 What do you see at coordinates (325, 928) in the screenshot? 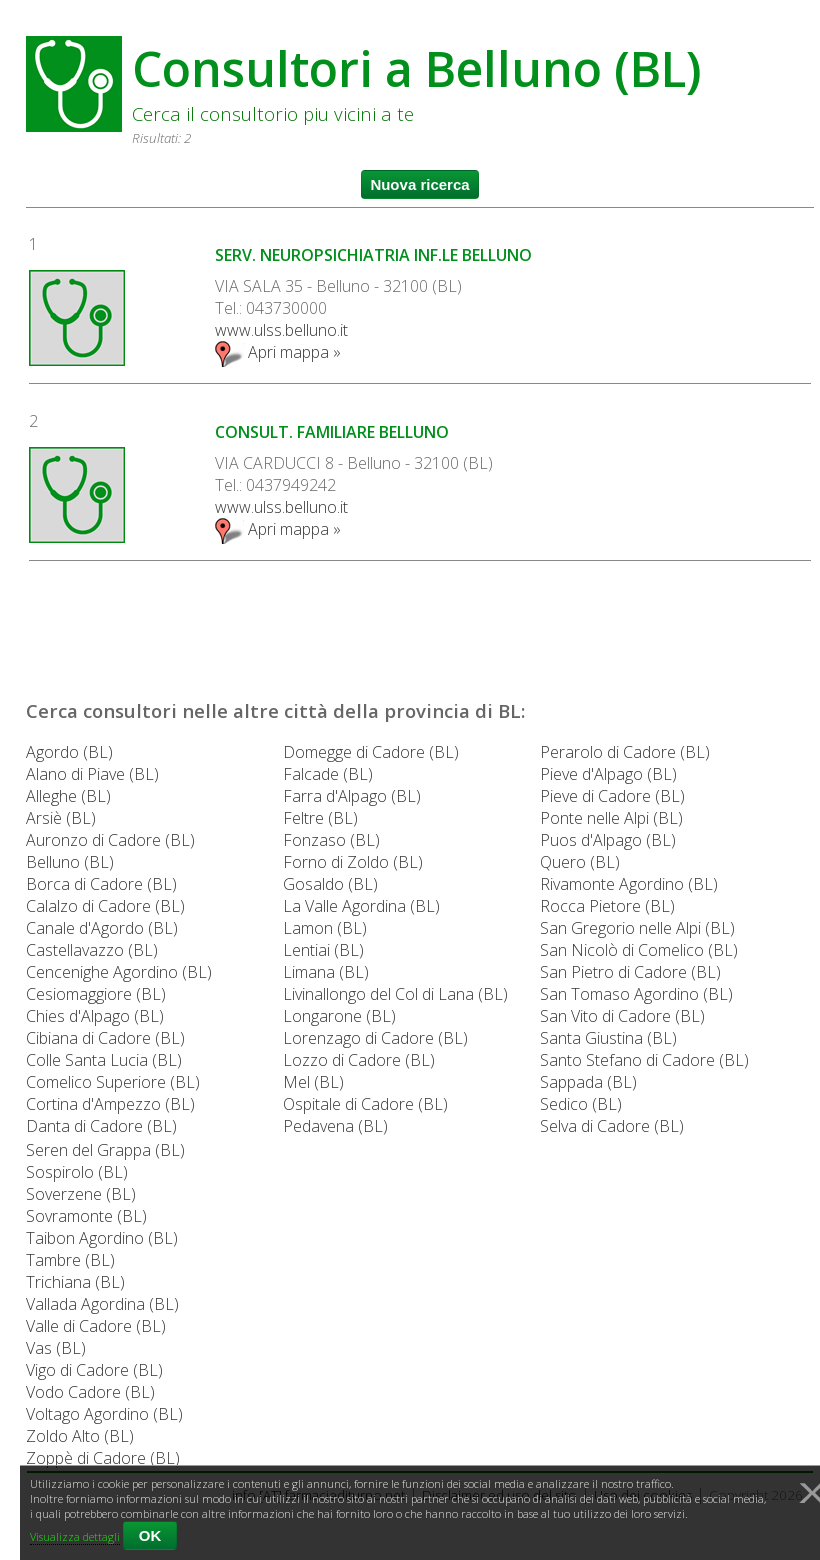
I see `Lamon (BL)` at bounding box center [325, 928].